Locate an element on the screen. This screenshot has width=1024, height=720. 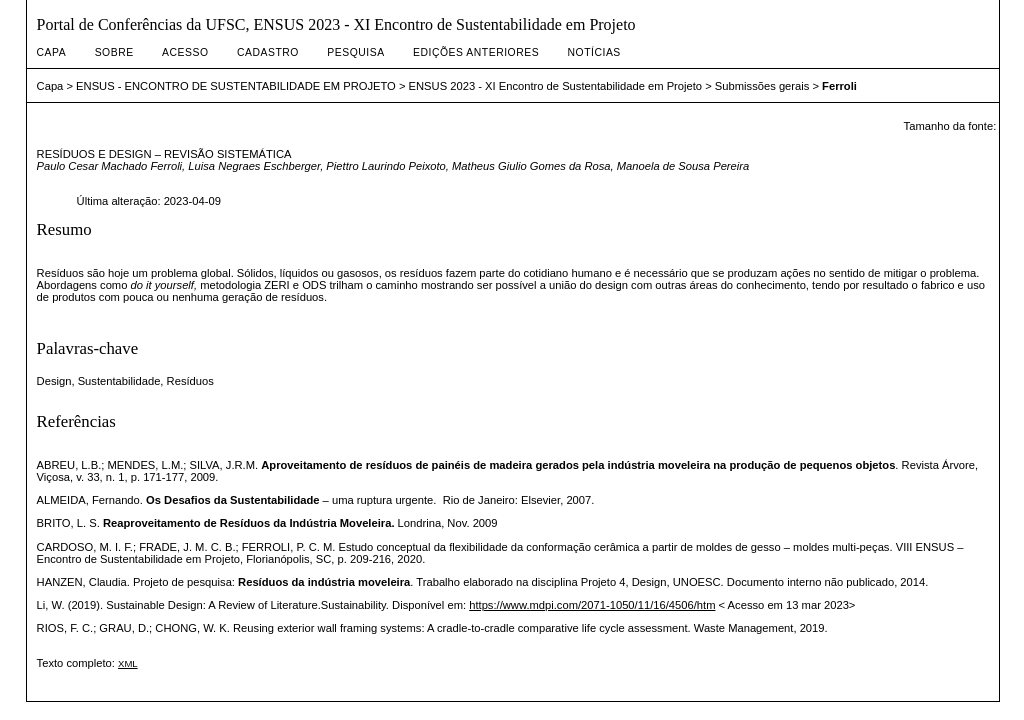
Notícias is located at coordinates (594, 52).